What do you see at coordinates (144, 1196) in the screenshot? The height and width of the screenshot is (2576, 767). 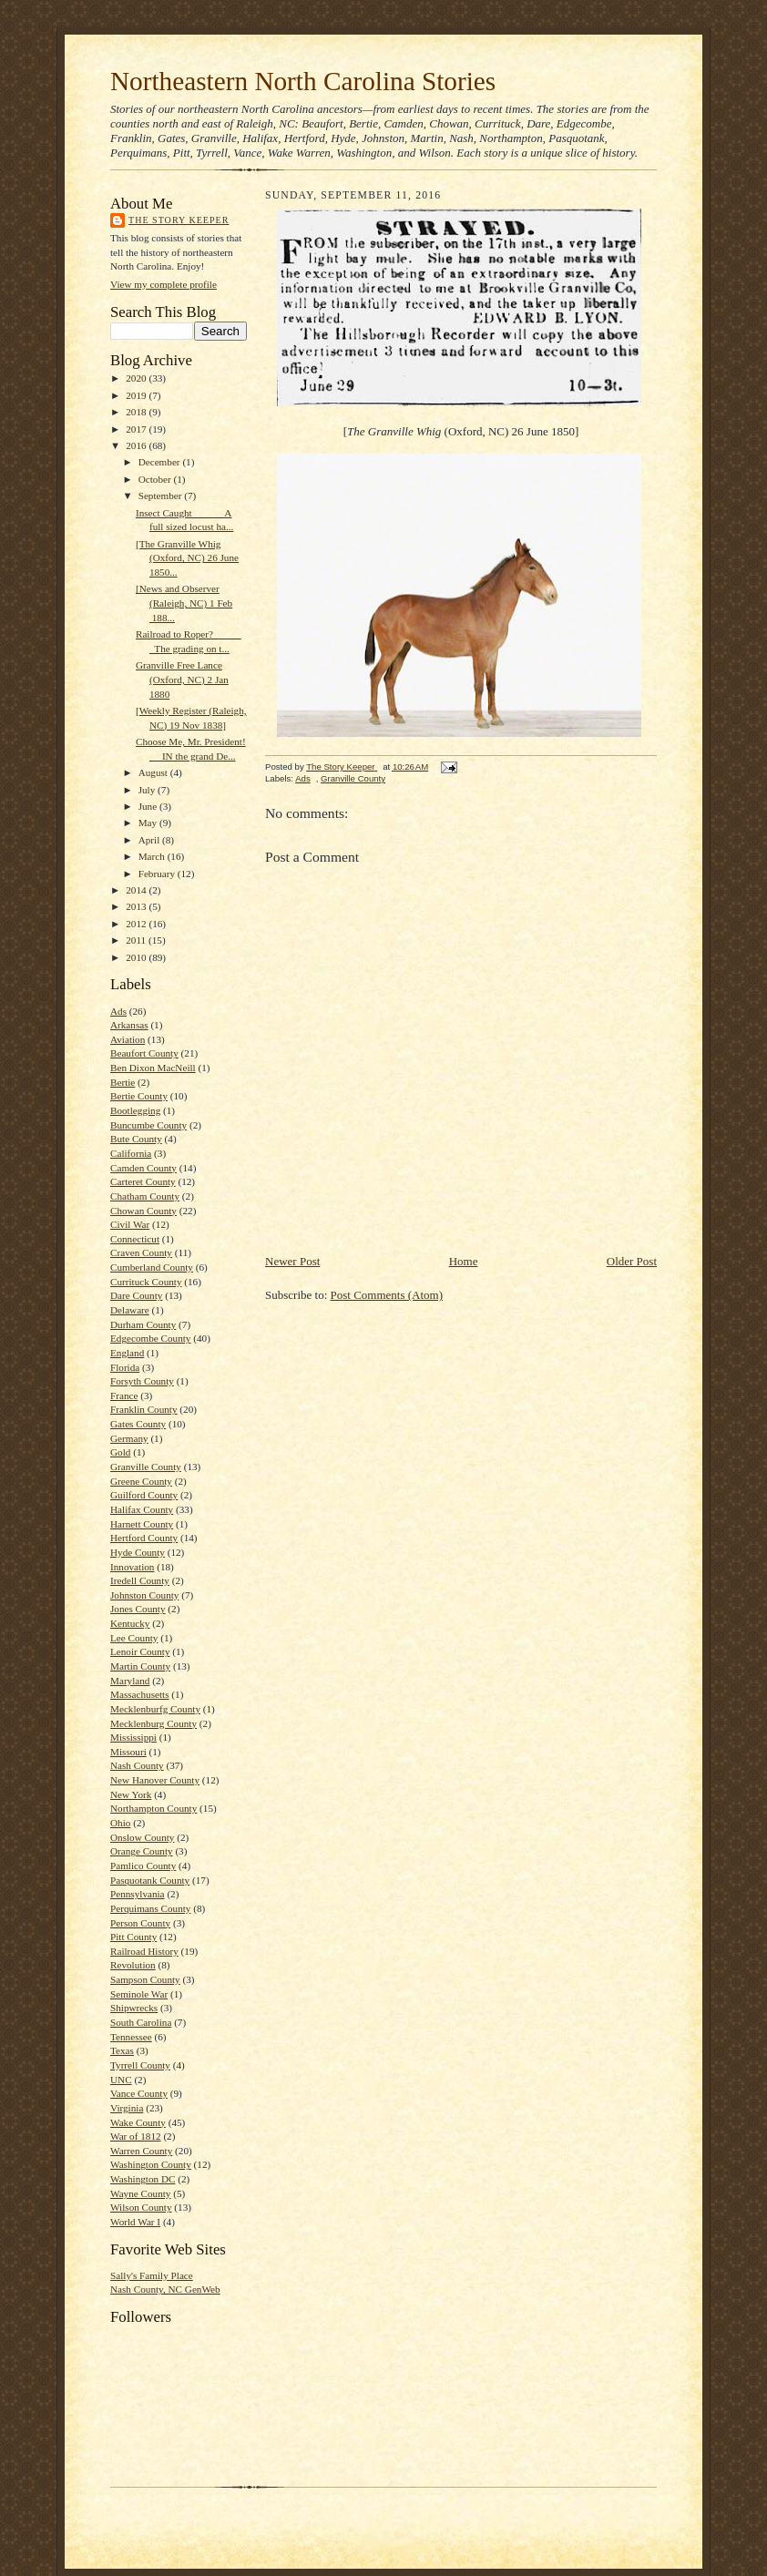 I see `Chatham County` at bounding box center [144, 1196].